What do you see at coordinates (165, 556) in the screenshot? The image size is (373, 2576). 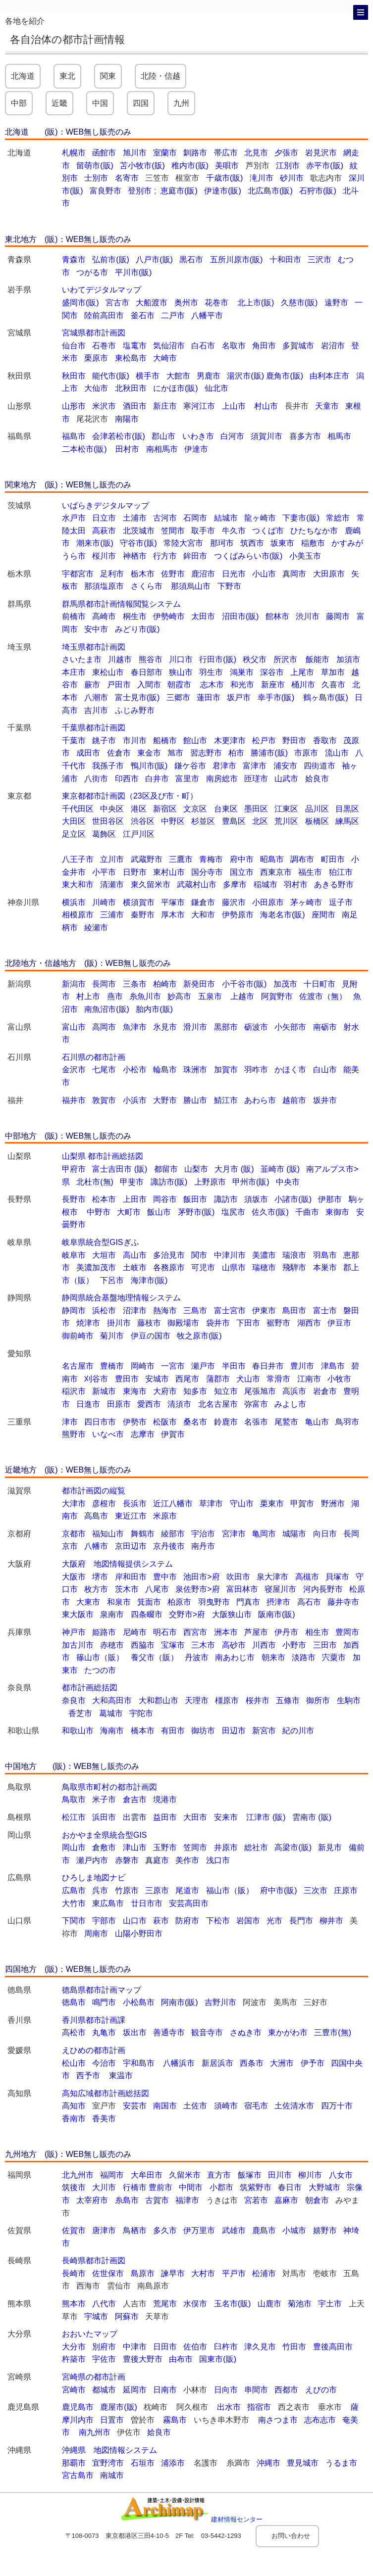 I see `行方市` at bounding box center [165, 556].